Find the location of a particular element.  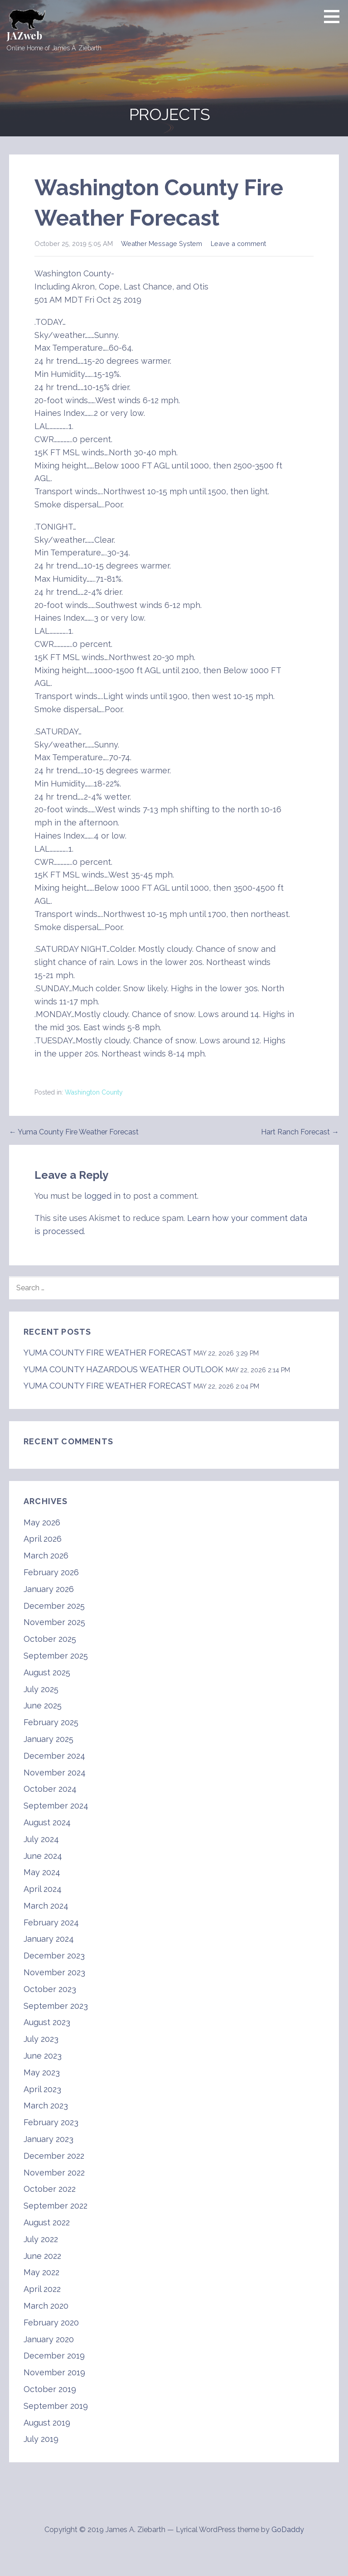

[button] is located at coordinates (335, 16).